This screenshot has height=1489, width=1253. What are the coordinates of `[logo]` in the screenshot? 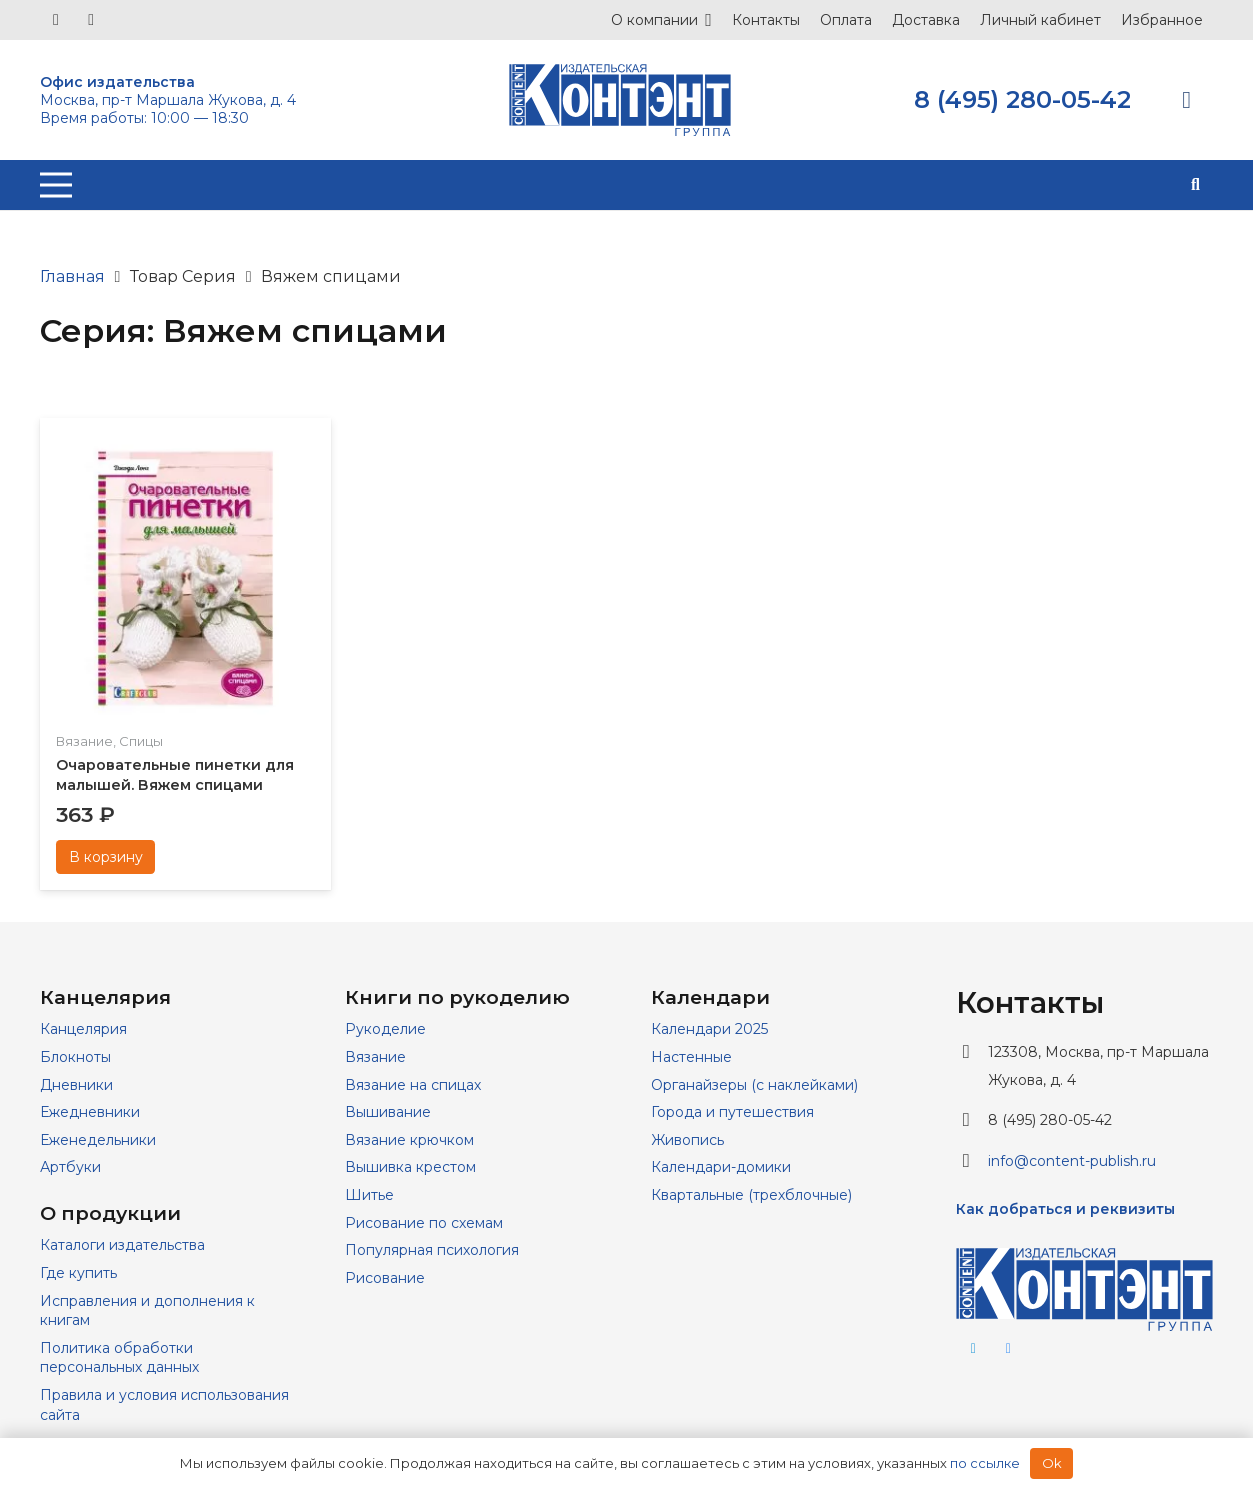 It's located at (620, 100).